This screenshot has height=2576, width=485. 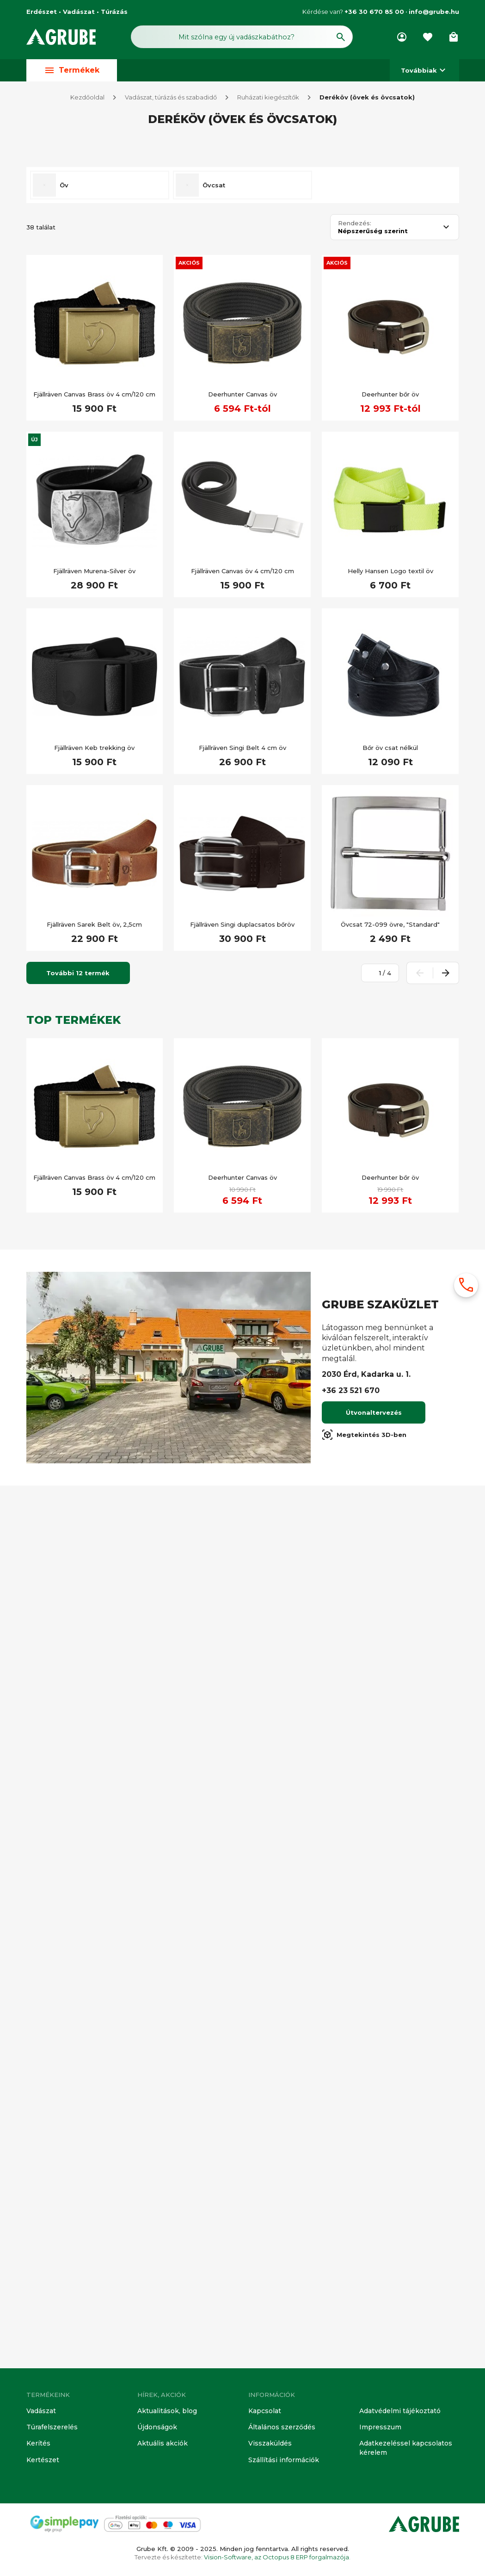 I want to click on Öv, so click(x=64, y=1070).